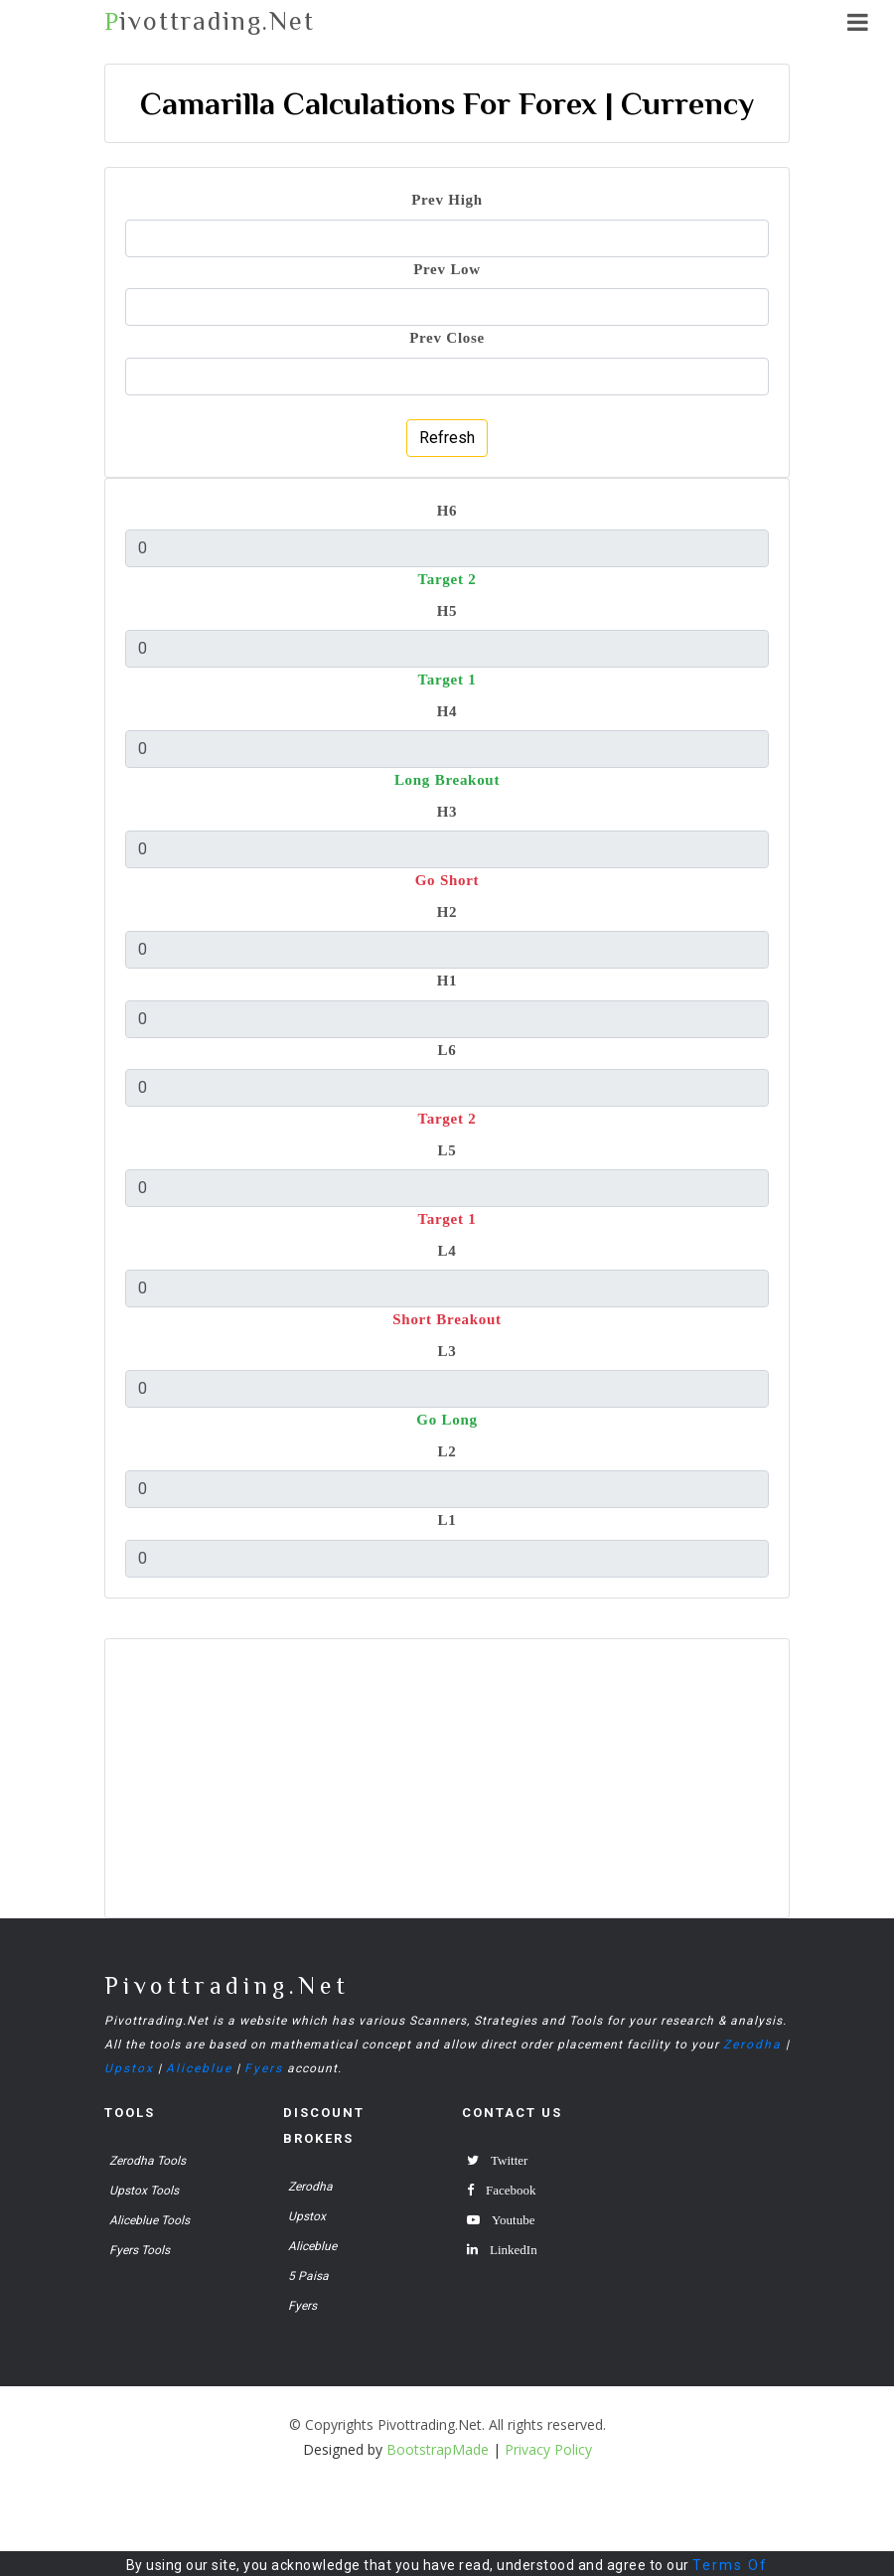 The image size is (894, 2576). What do you see at coordinates (447, 1149) in the screenshot?
I see `L5` at bounding box center [447, 1149].